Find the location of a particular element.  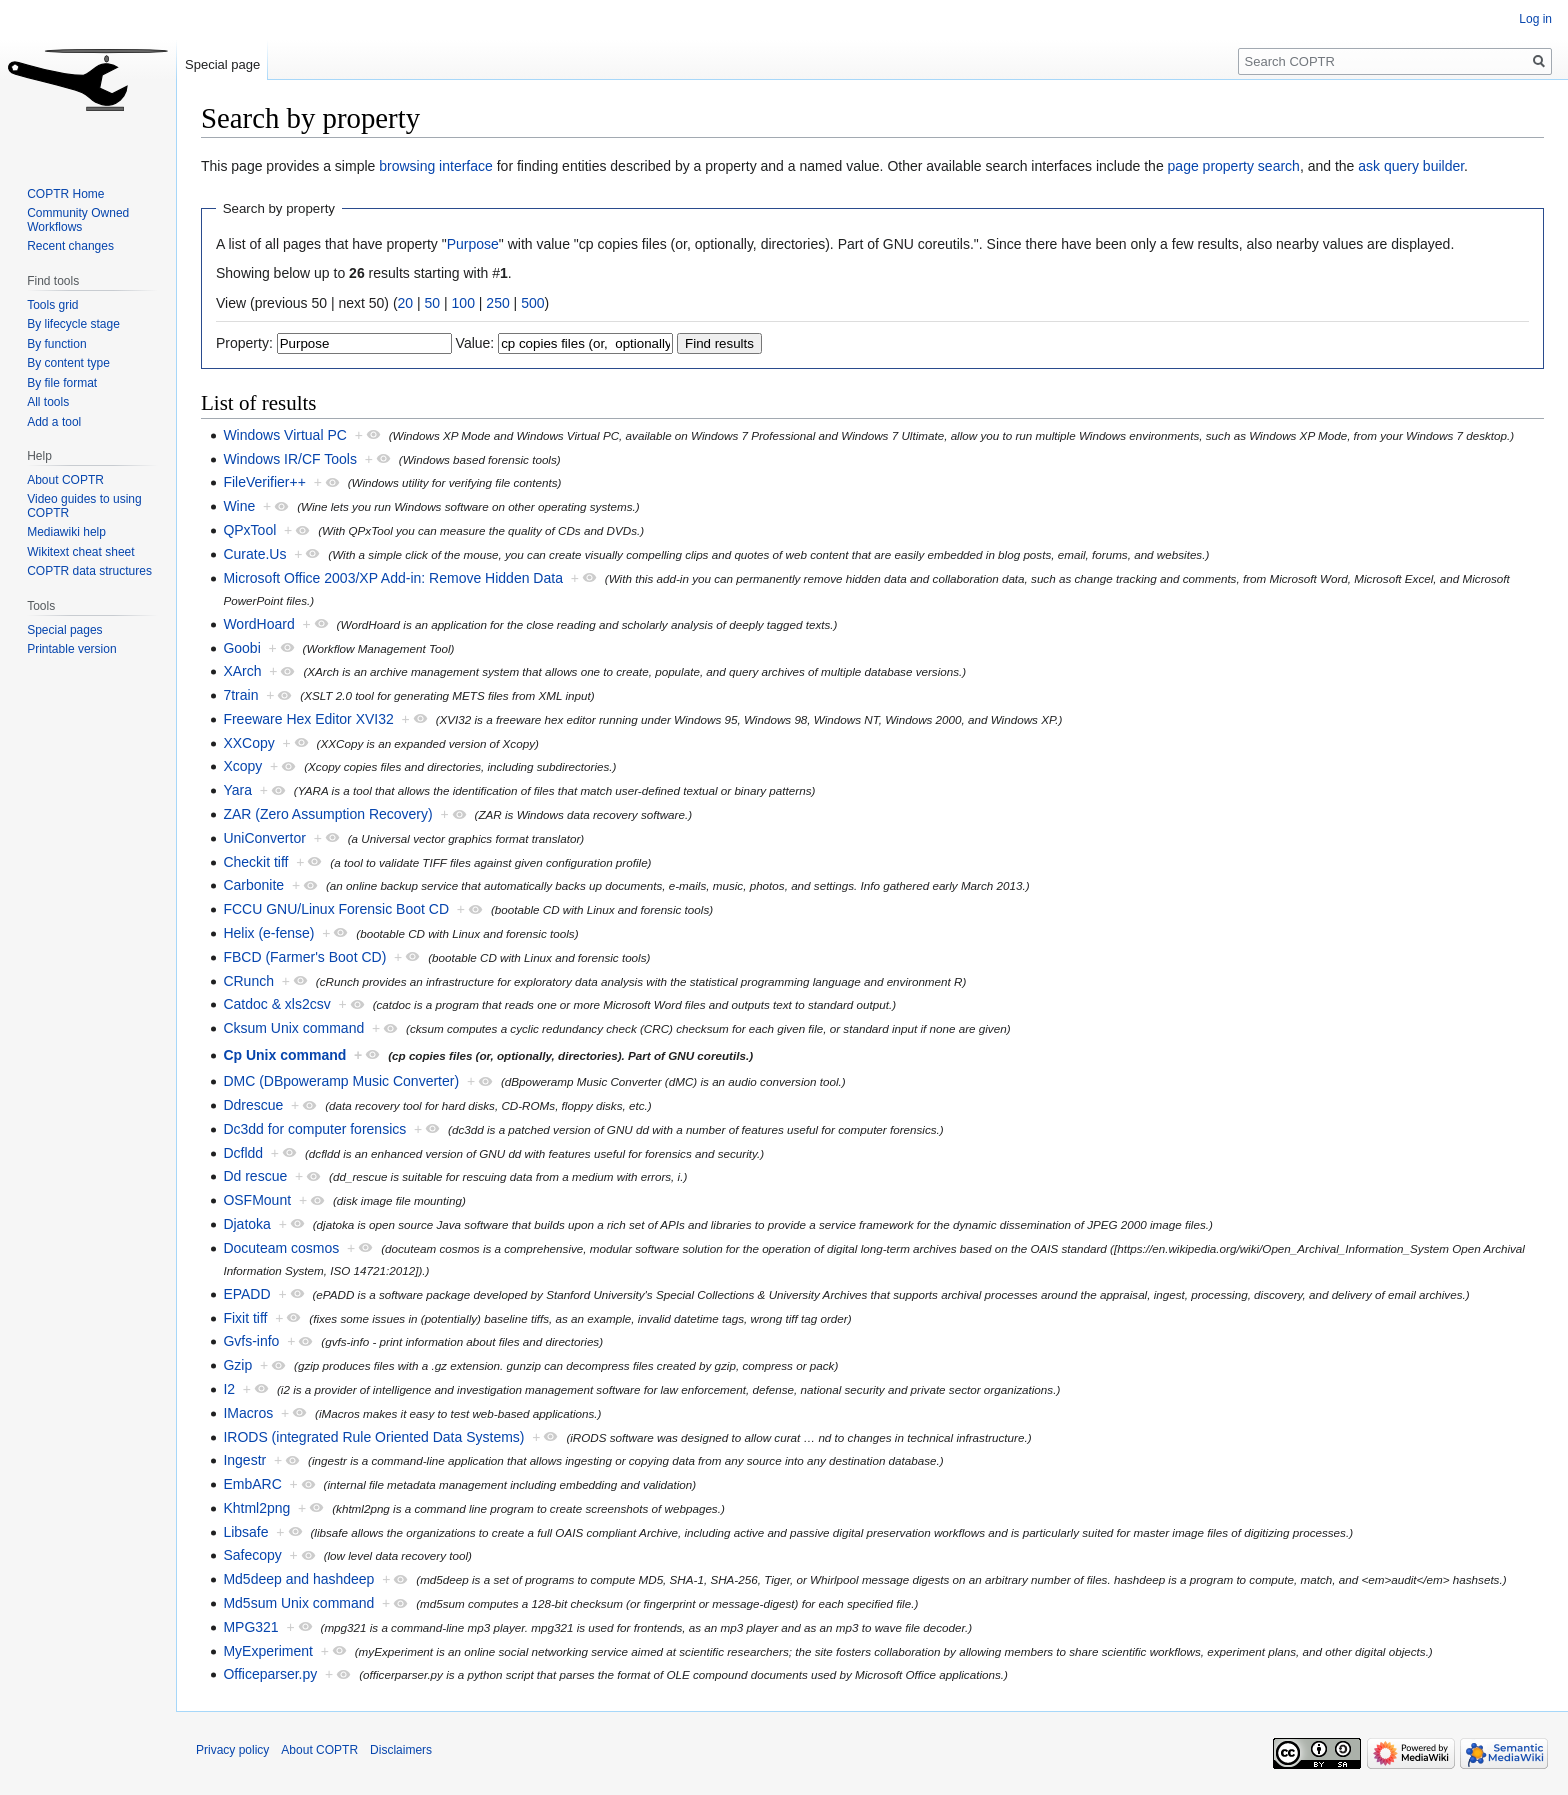

COPTR Home is located at coordinates (65, 194).